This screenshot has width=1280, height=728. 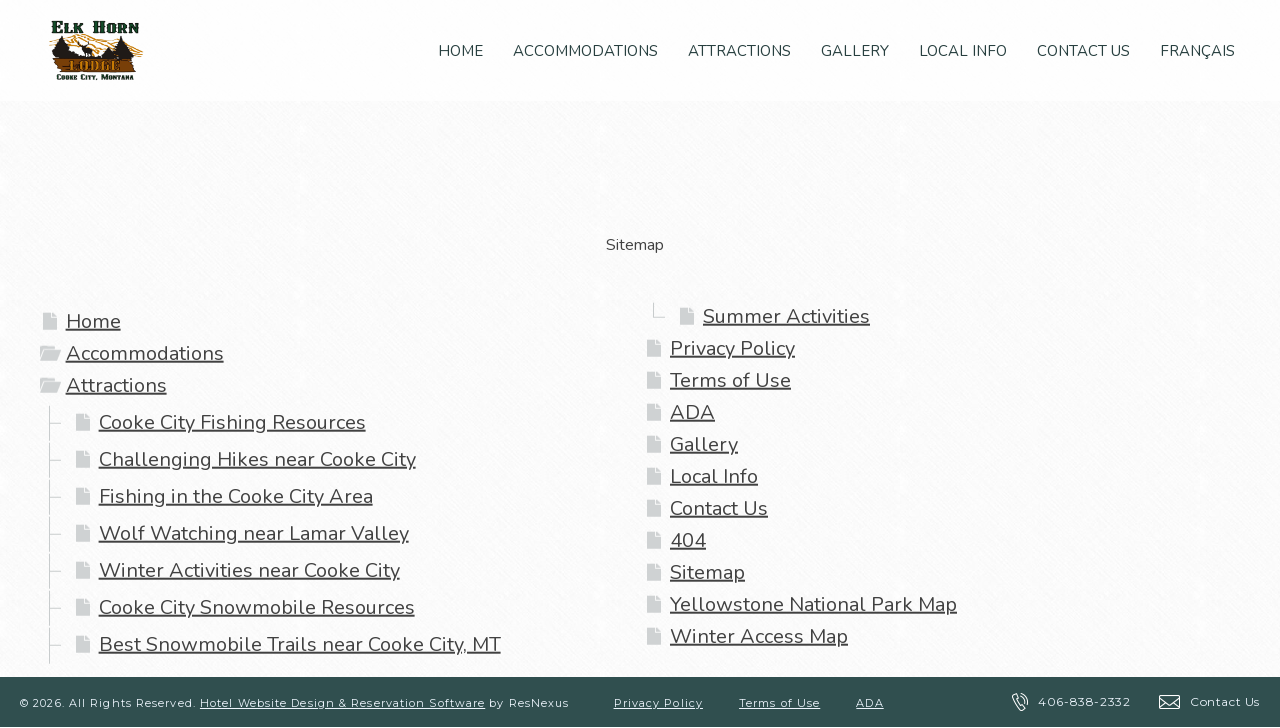 What do you see at coordinates (236, 496) in the screenshot?
I see `Fishing in the Cooke City Area` at bounding box center [236, 496].